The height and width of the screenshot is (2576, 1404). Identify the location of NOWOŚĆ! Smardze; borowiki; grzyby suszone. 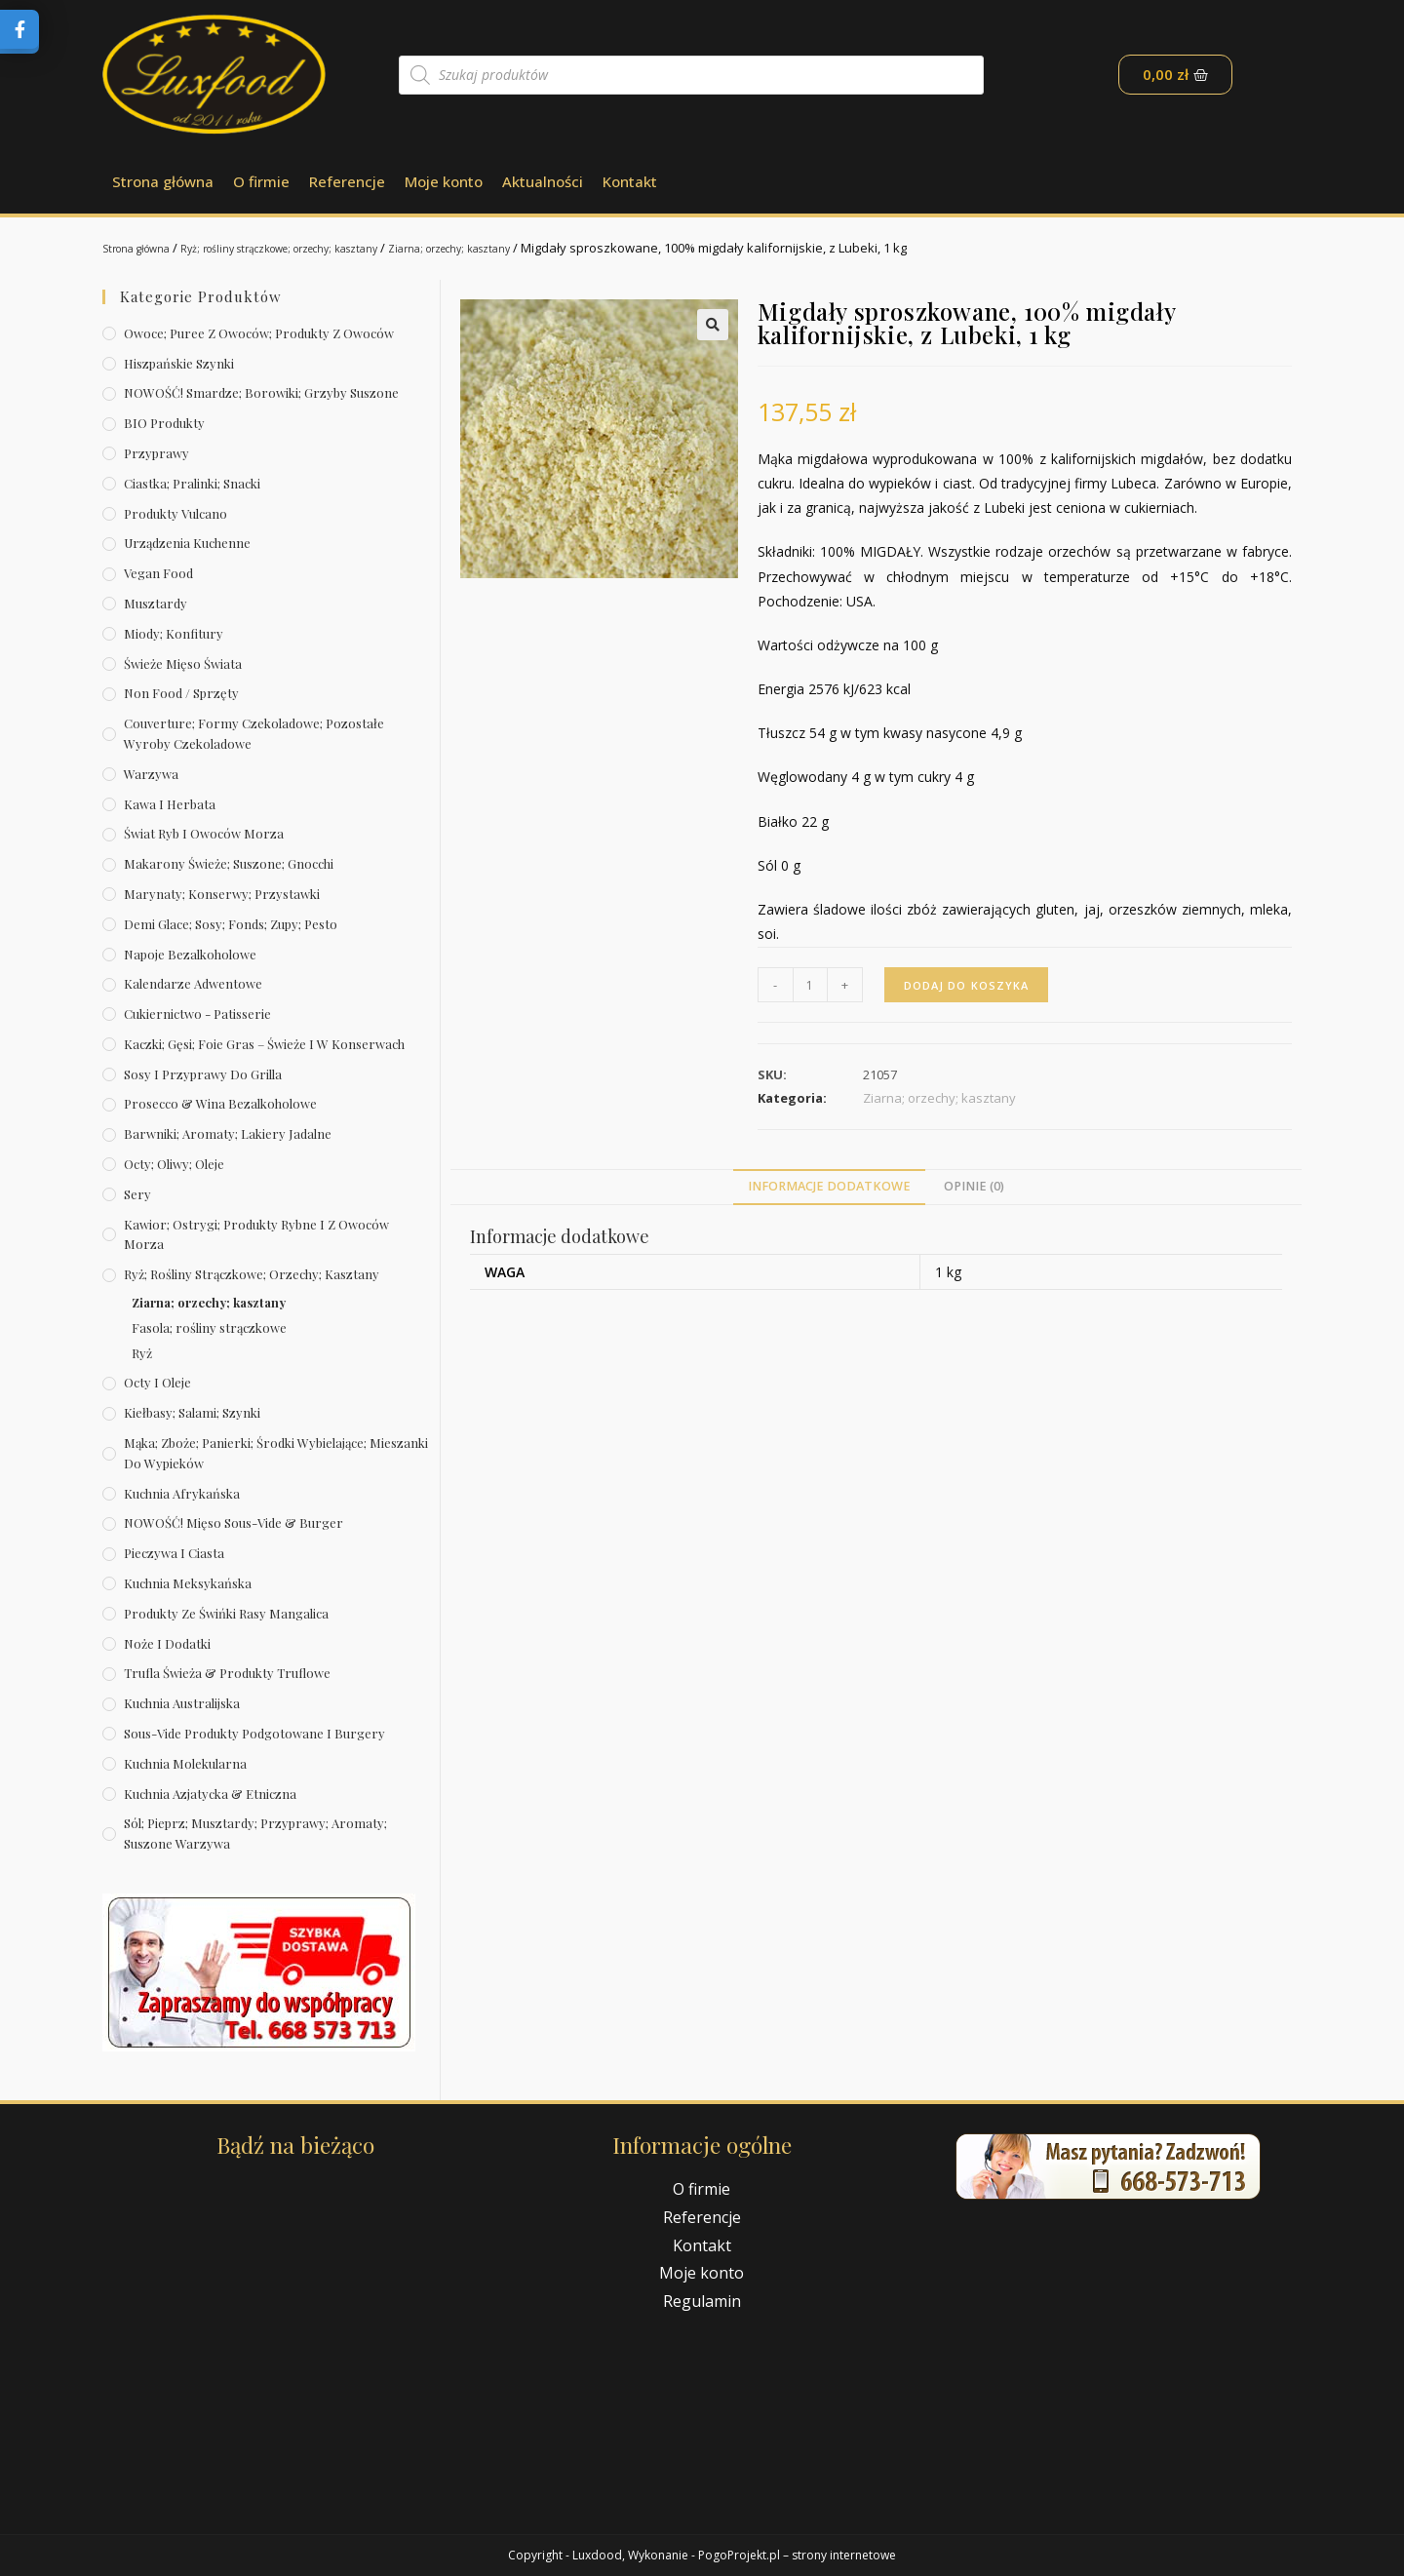
(261, 392).